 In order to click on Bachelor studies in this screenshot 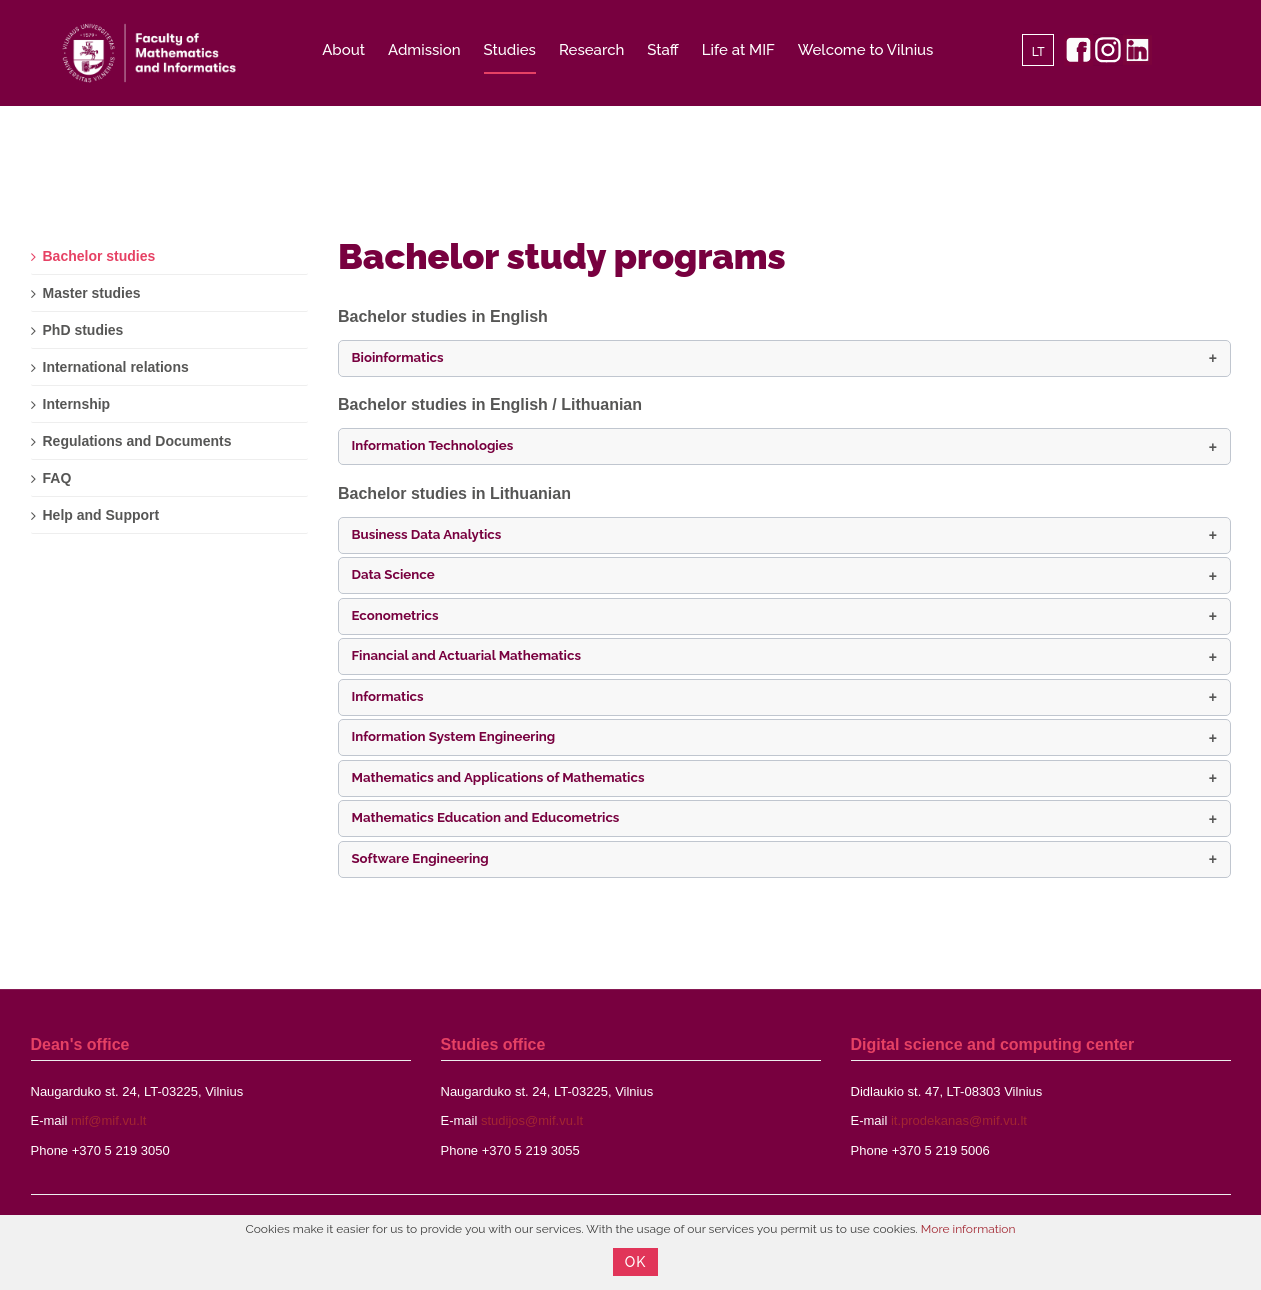, I will do `click(99, 256)`.